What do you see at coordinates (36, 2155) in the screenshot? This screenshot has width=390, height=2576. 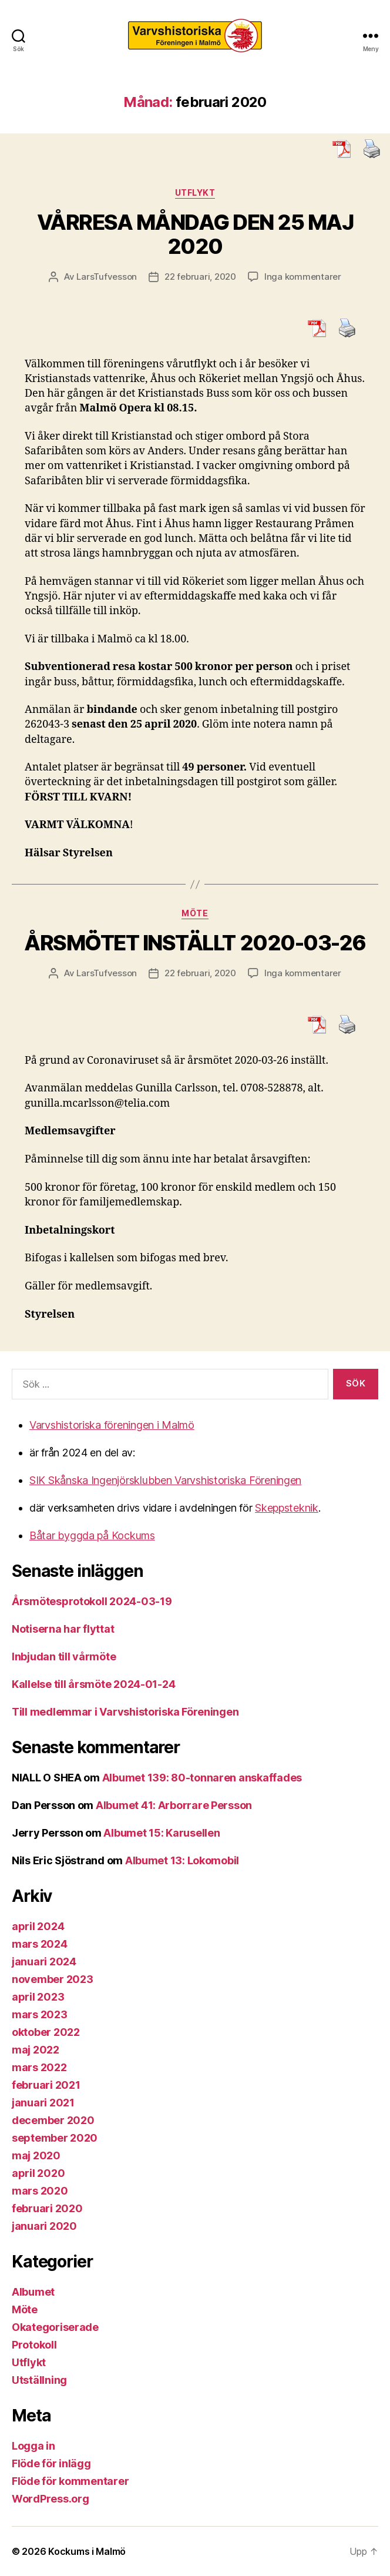 I see `maj 2020` at bounding box center [36, 2155].